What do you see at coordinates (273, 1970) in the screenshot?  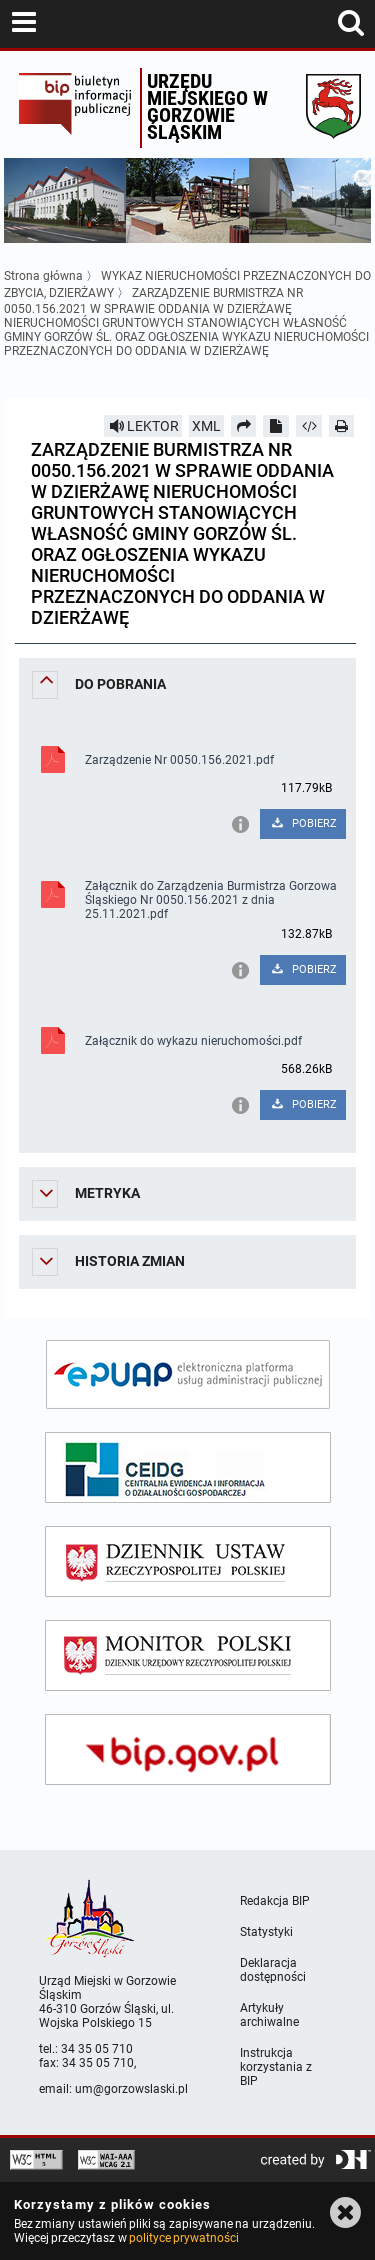 I see `Deklaracja dostępności` at bounding box center [273, 1970].